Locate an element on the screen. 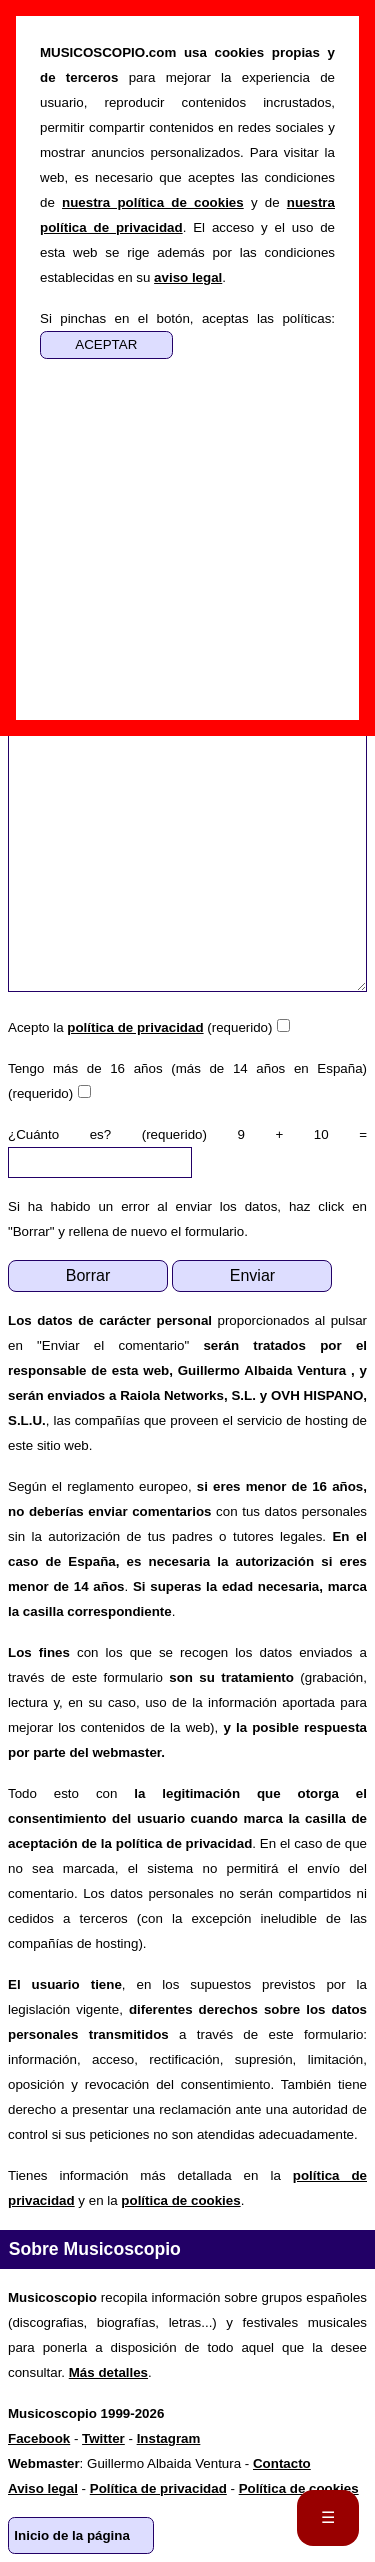  política de cookies is located at coordinates (180, 2200).